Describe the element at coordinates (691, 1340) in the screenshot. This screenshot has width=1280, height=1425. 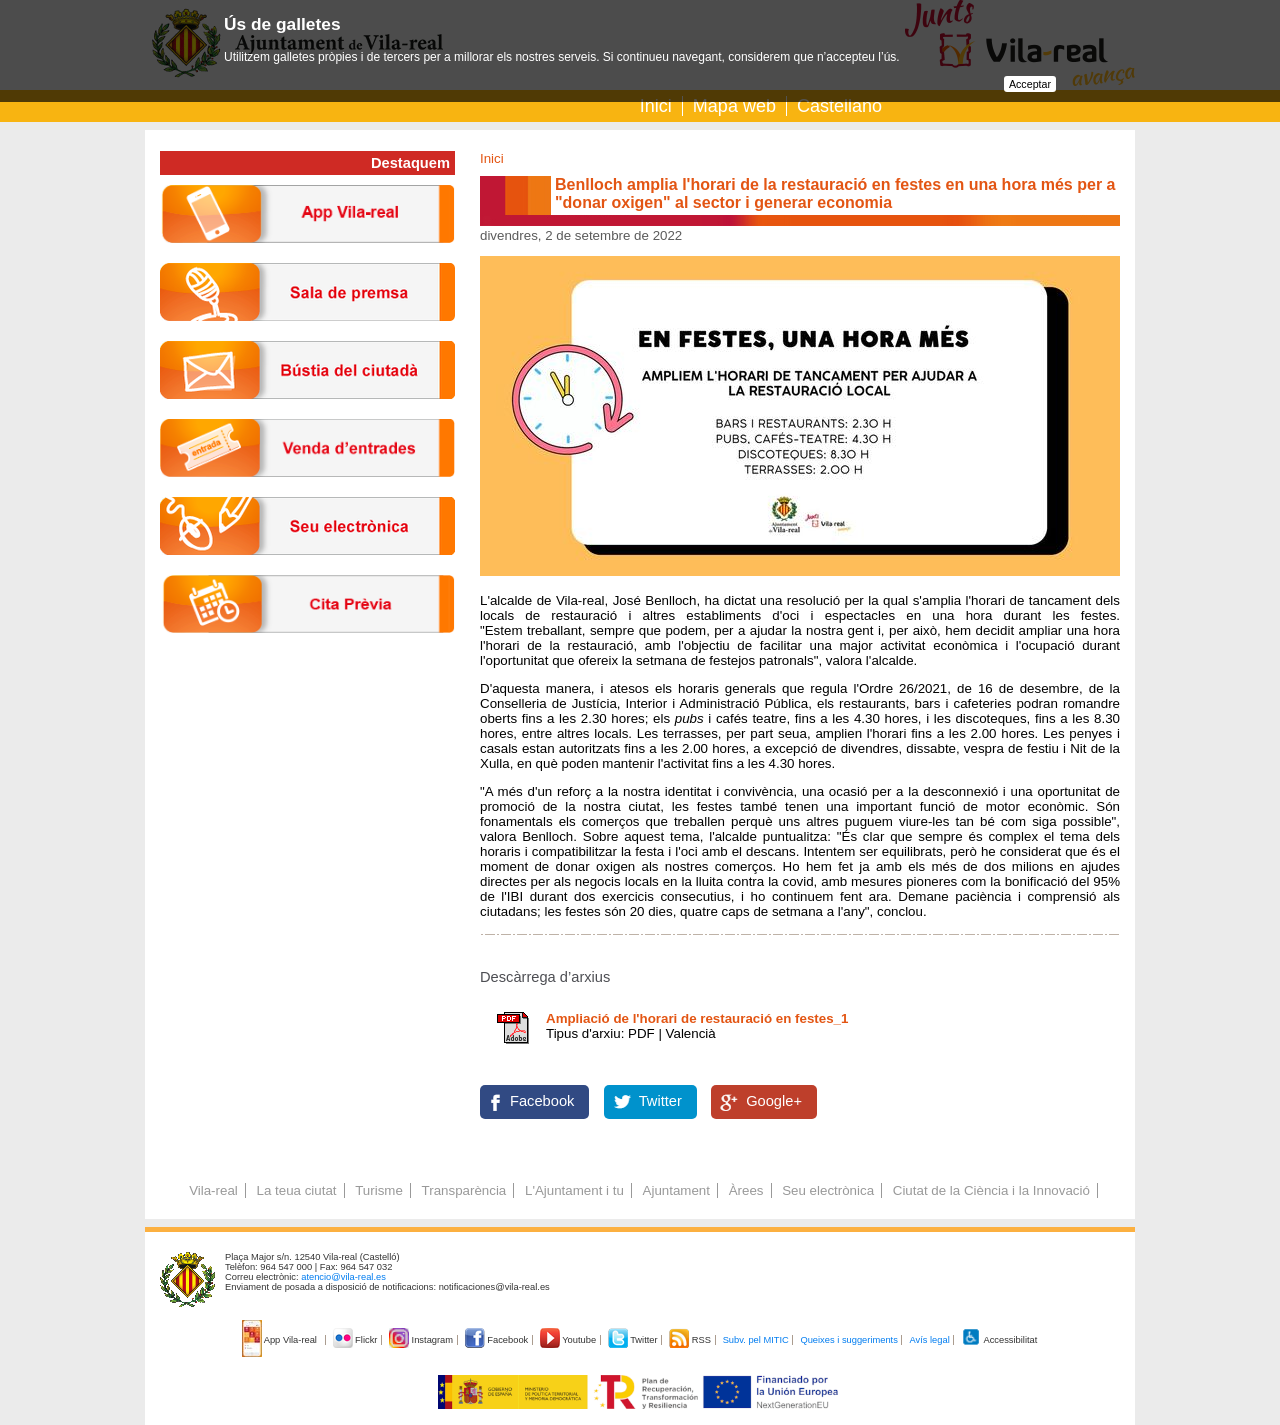
I see `RSS` at that location.